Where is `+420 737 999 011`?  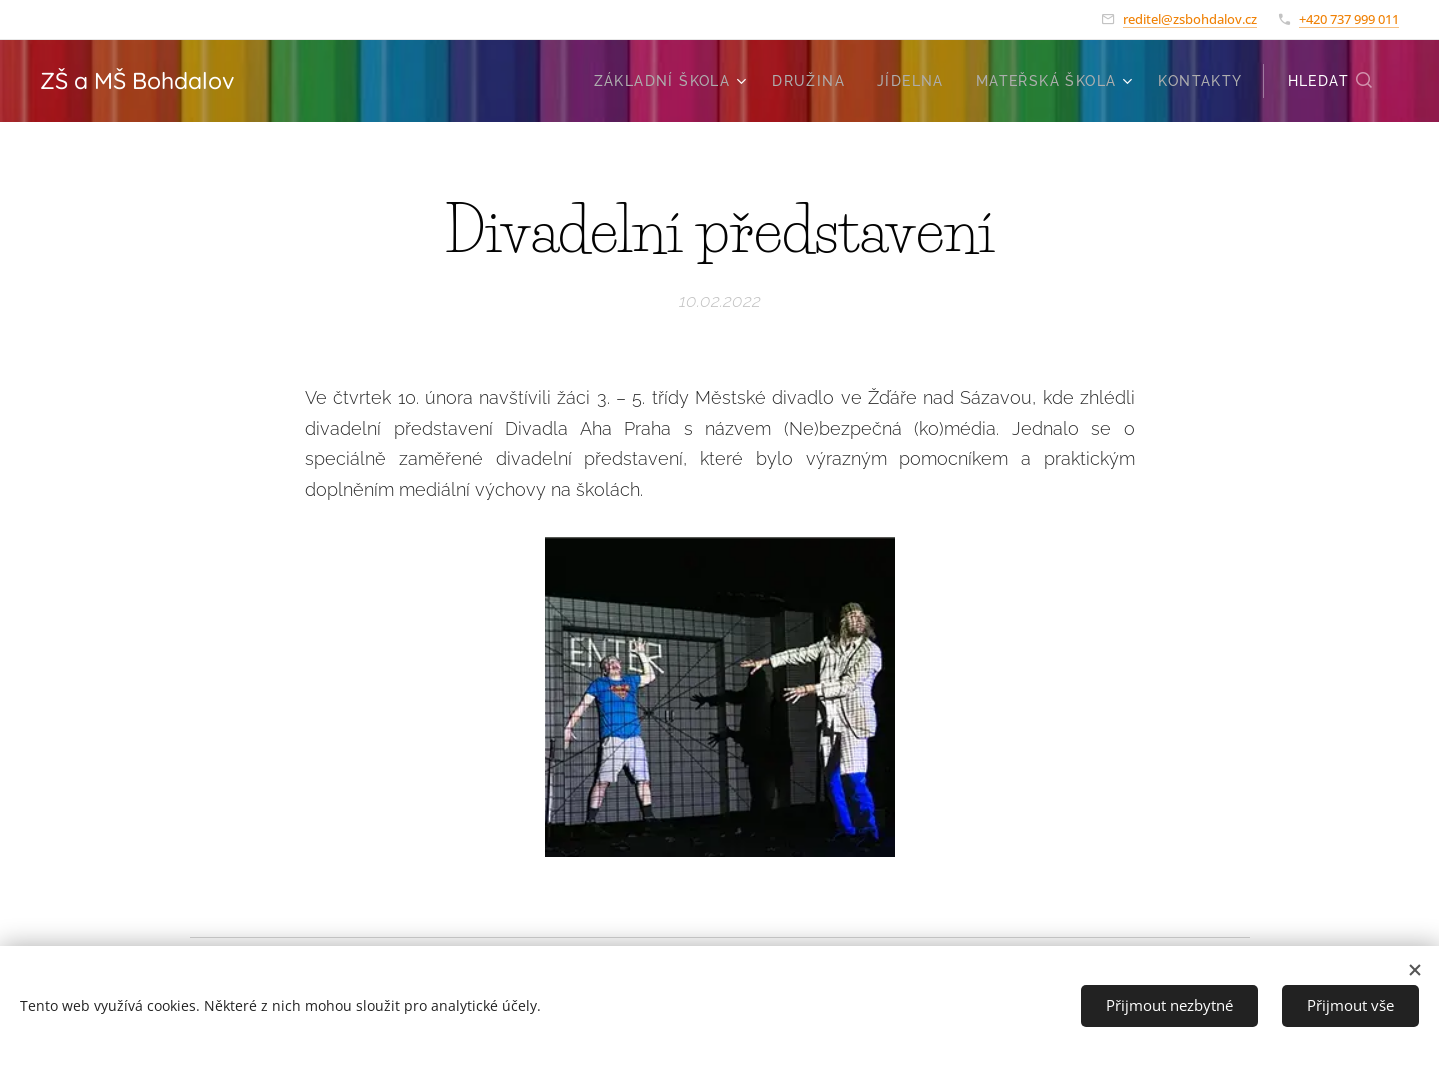 +420 737 999 011 is located at coordinates (1349, 19).